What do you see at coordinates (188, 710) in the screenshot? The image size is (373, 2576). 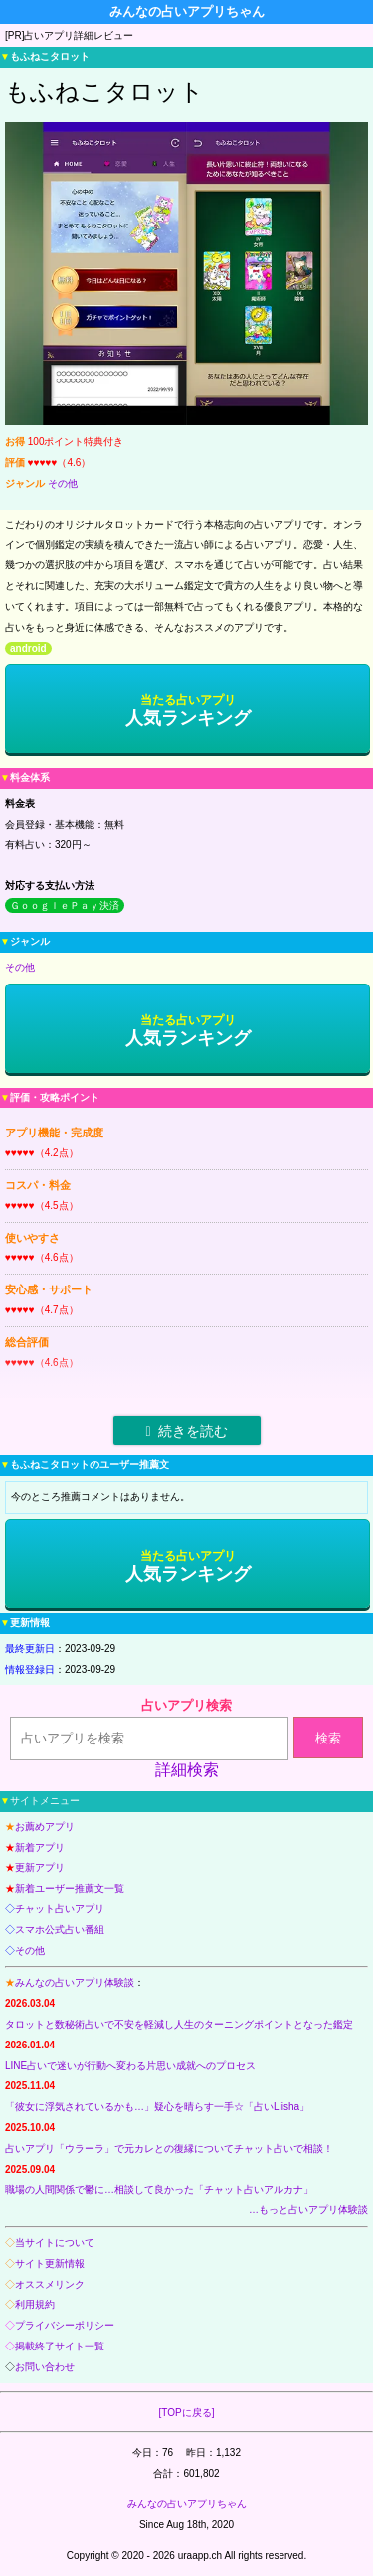 I see `人気ランキング` at bounding box center [188, 710].